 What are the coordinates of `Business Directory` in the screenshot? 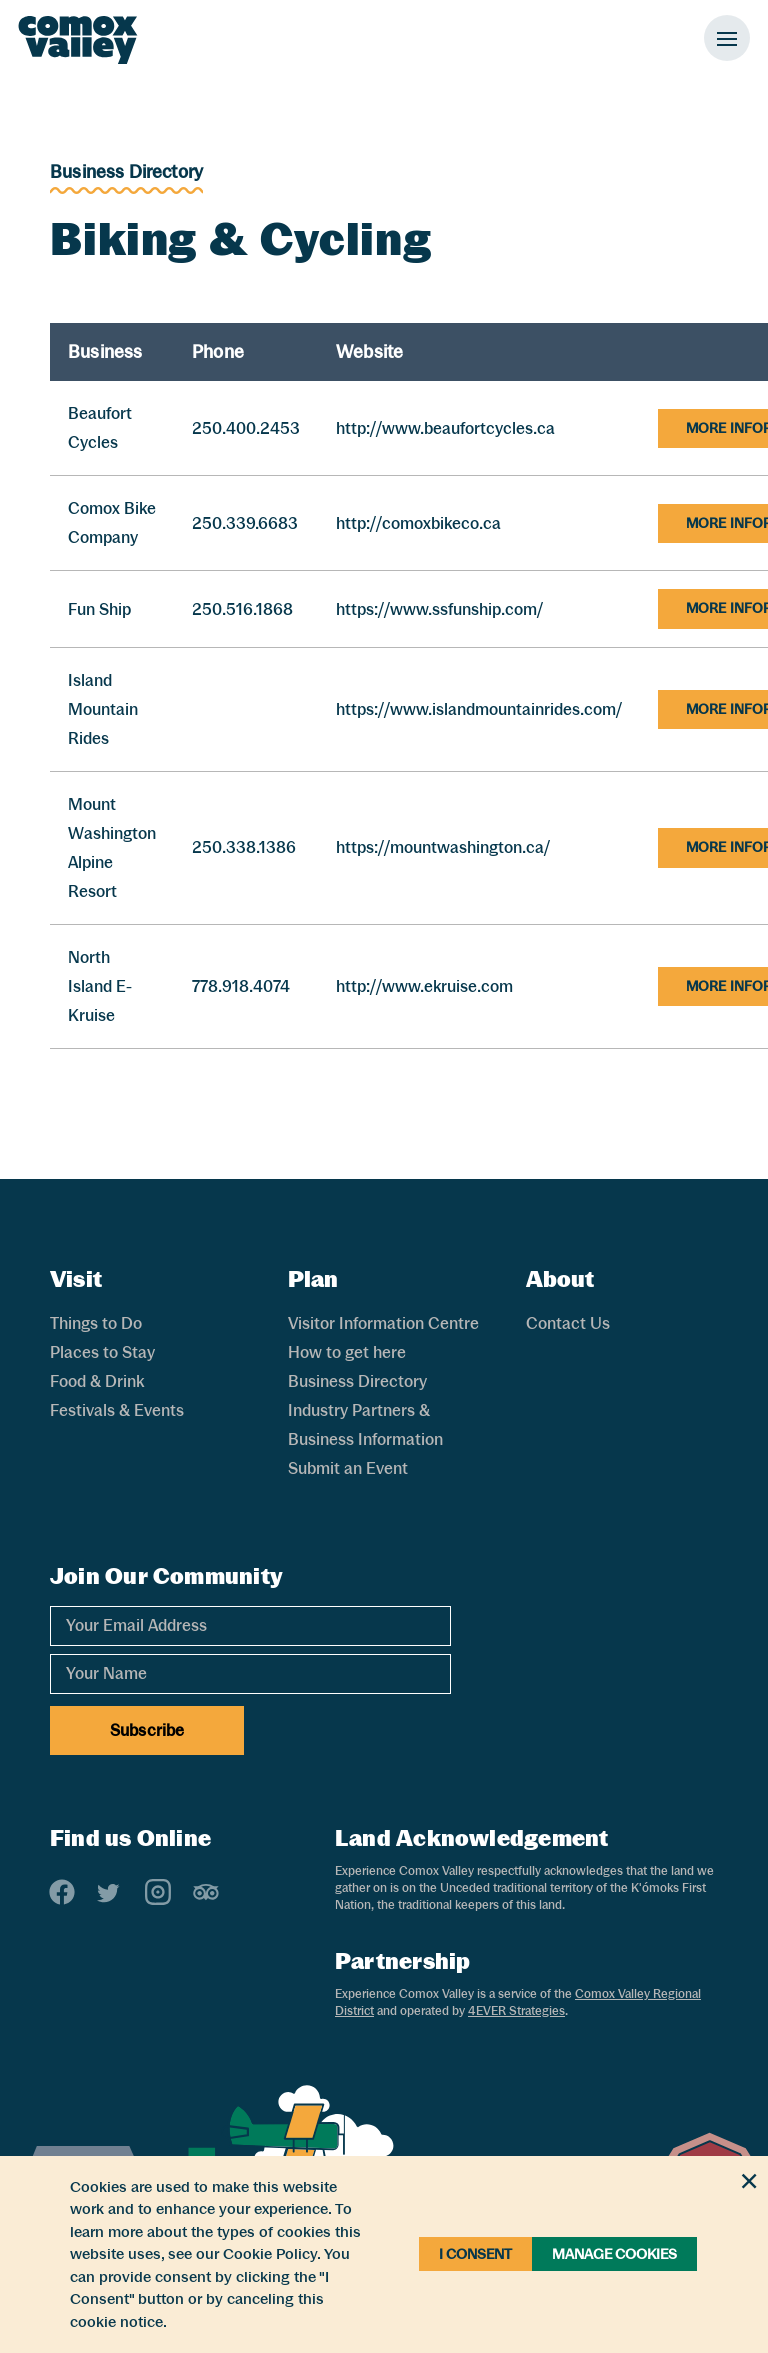 It's located at (126, 171).